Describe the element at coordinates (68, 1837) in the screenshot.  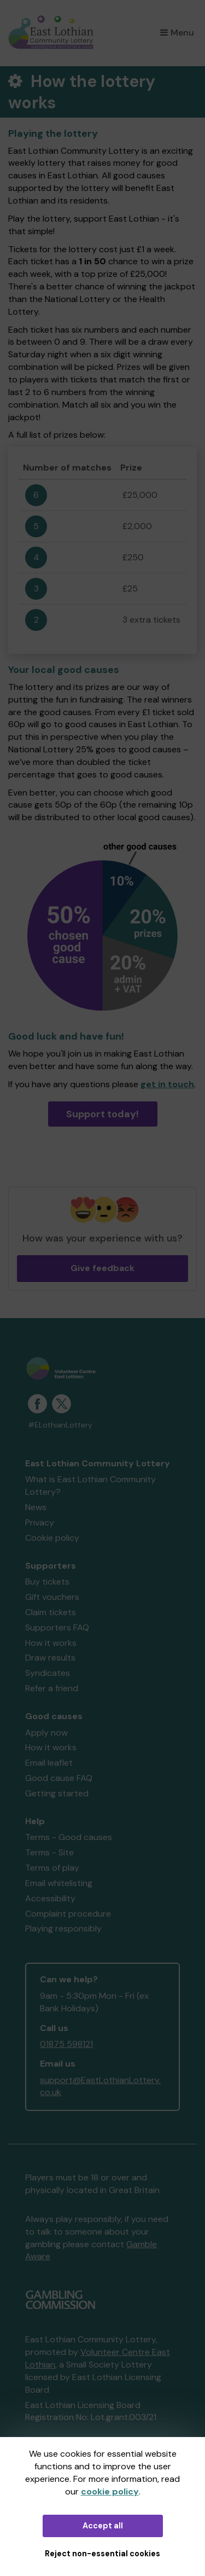
I see `Terms - Good causes` at that location.